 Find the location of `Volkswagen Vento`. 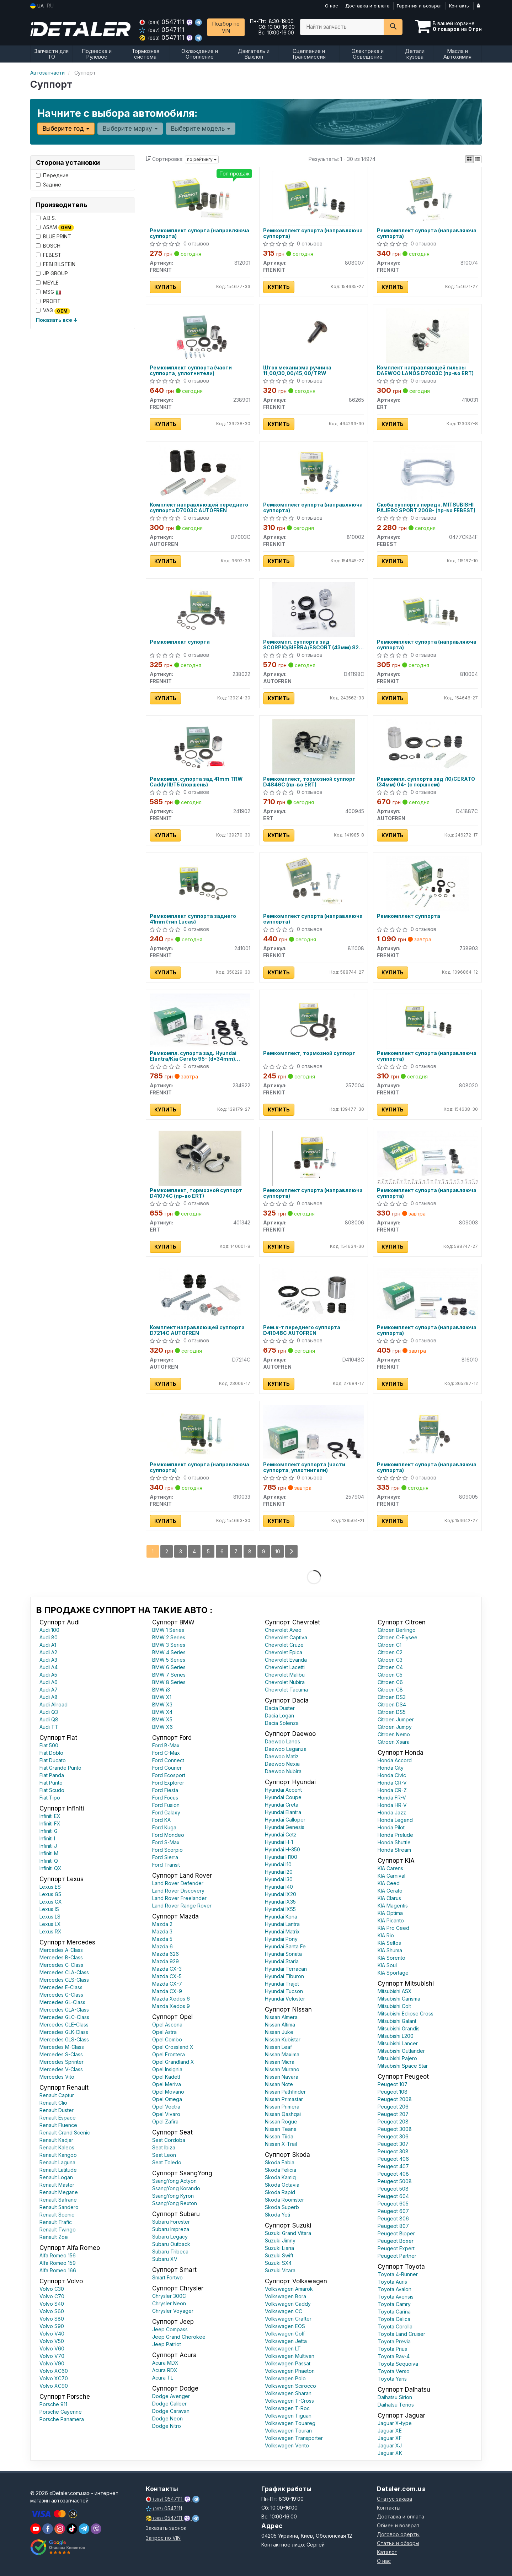

Volkswagen Vento is located at coordinates (287, 2445).